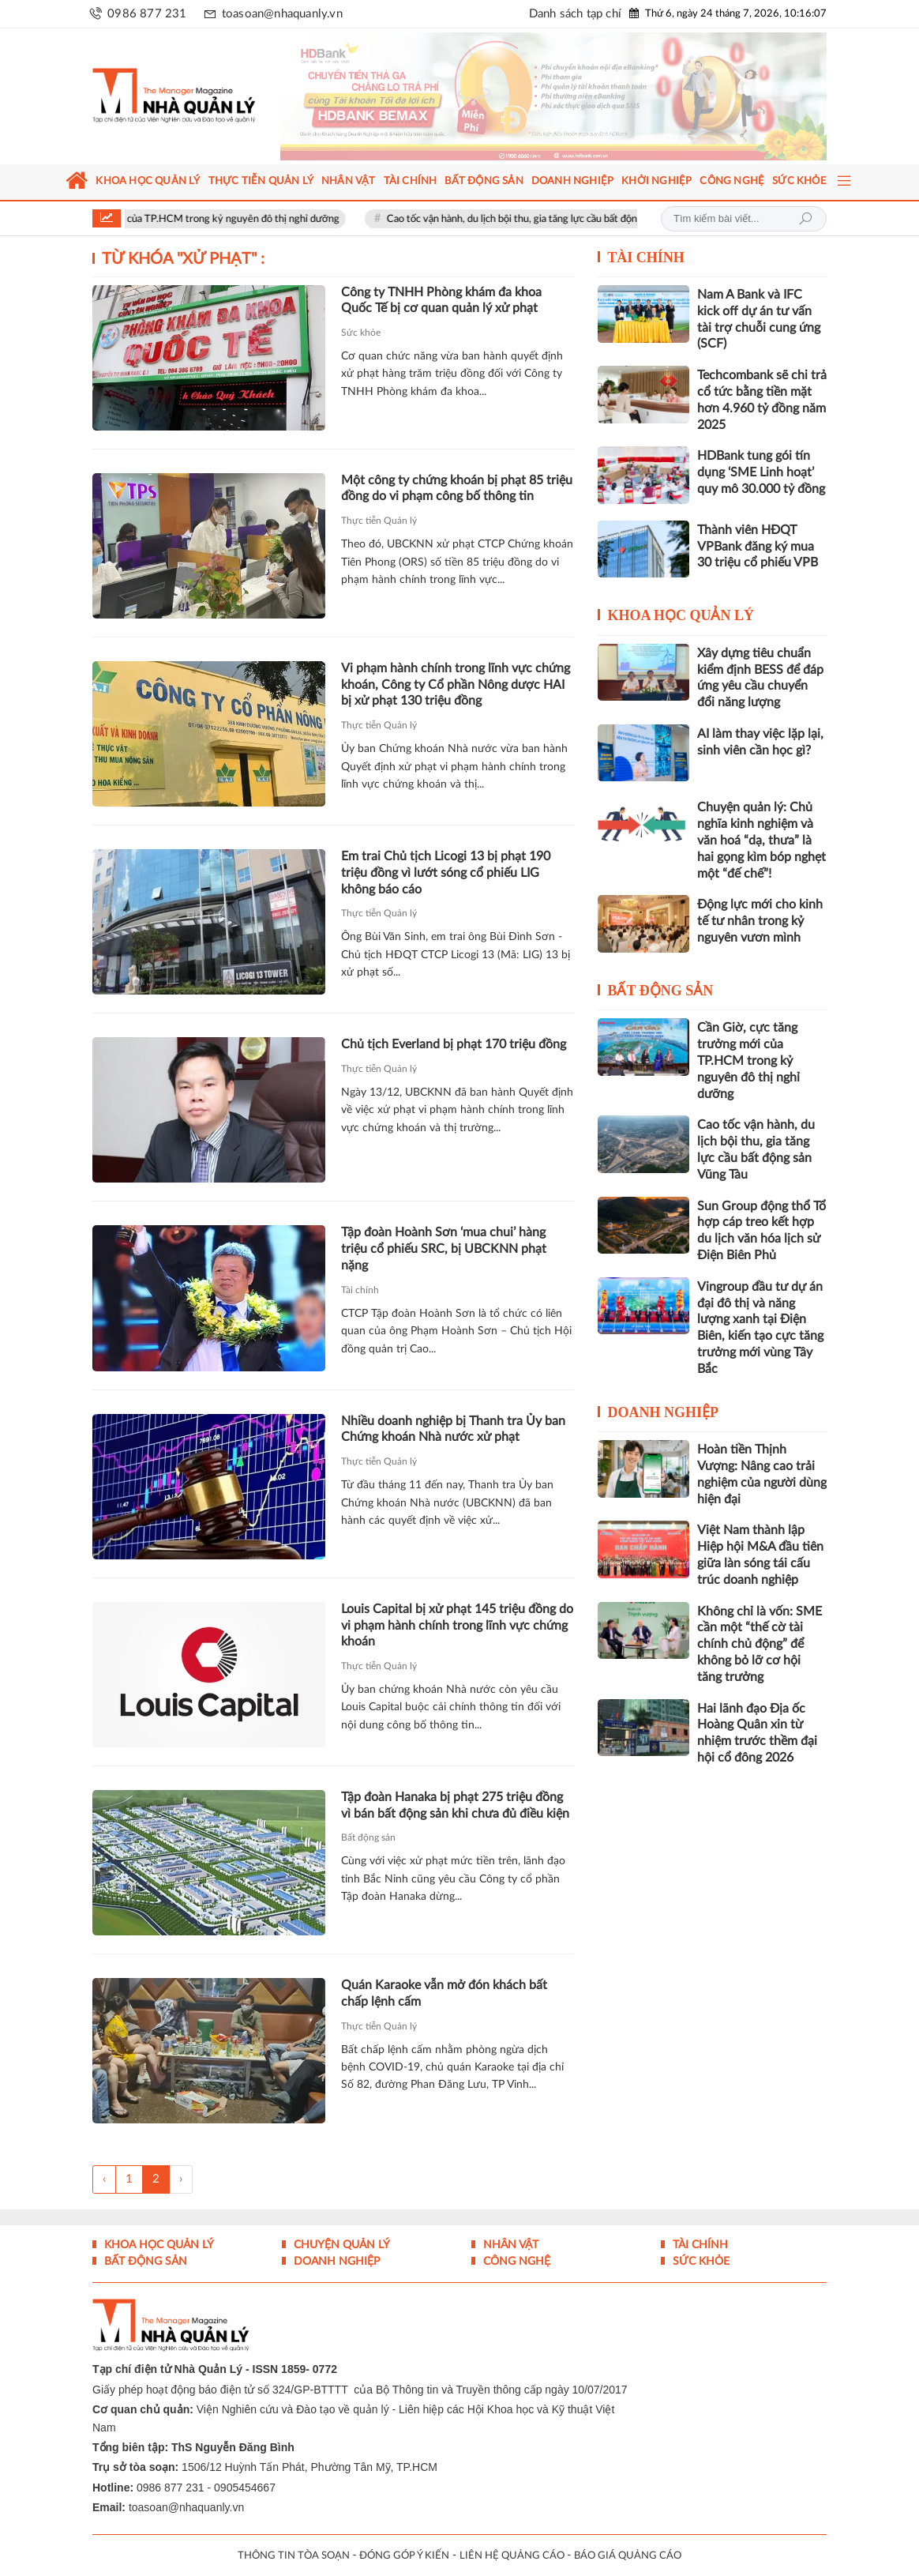 Image resolution: width=919 pixels, height=2576 pixels. Describe the element at coordinates (515, 2261) in the screenshot. I see `Công nghệ` at that location.